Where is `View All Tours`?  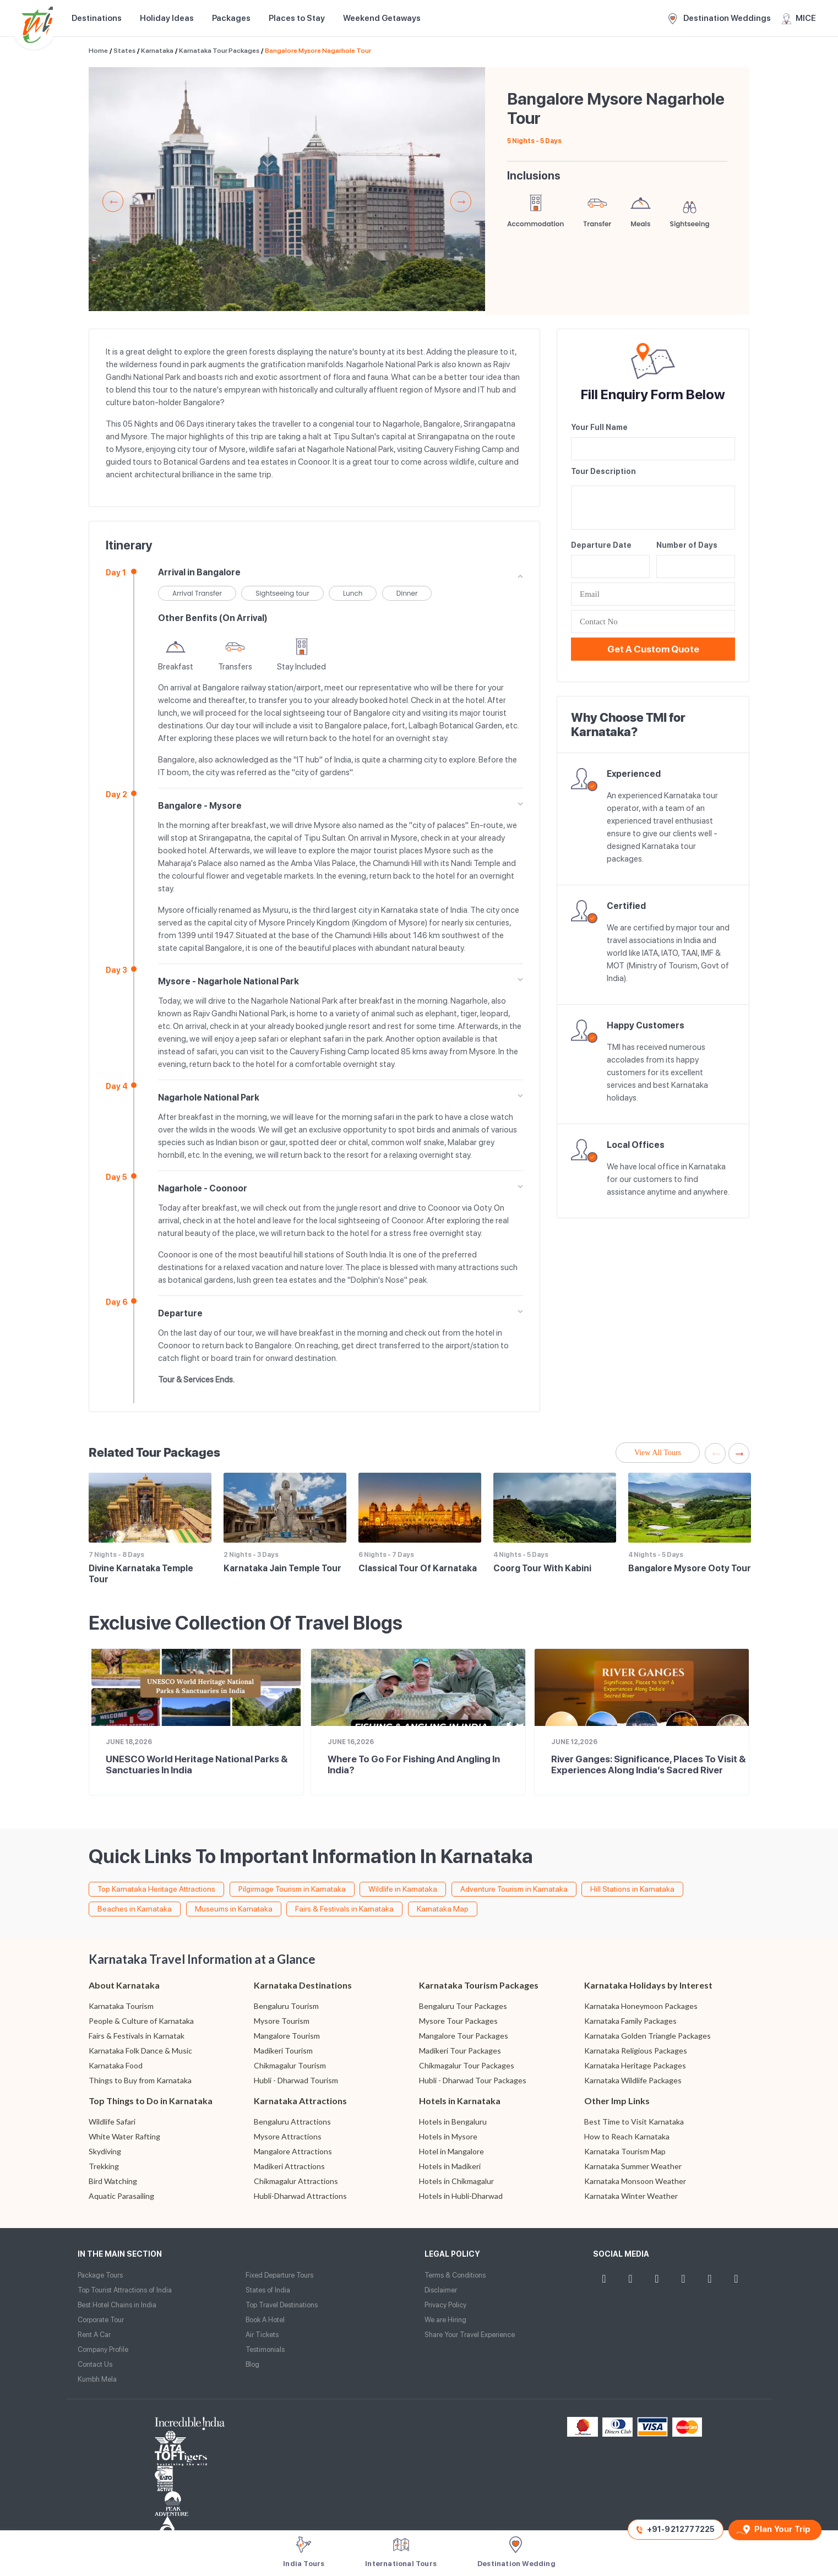
View All Tours is located at coordinates (657, 1452).